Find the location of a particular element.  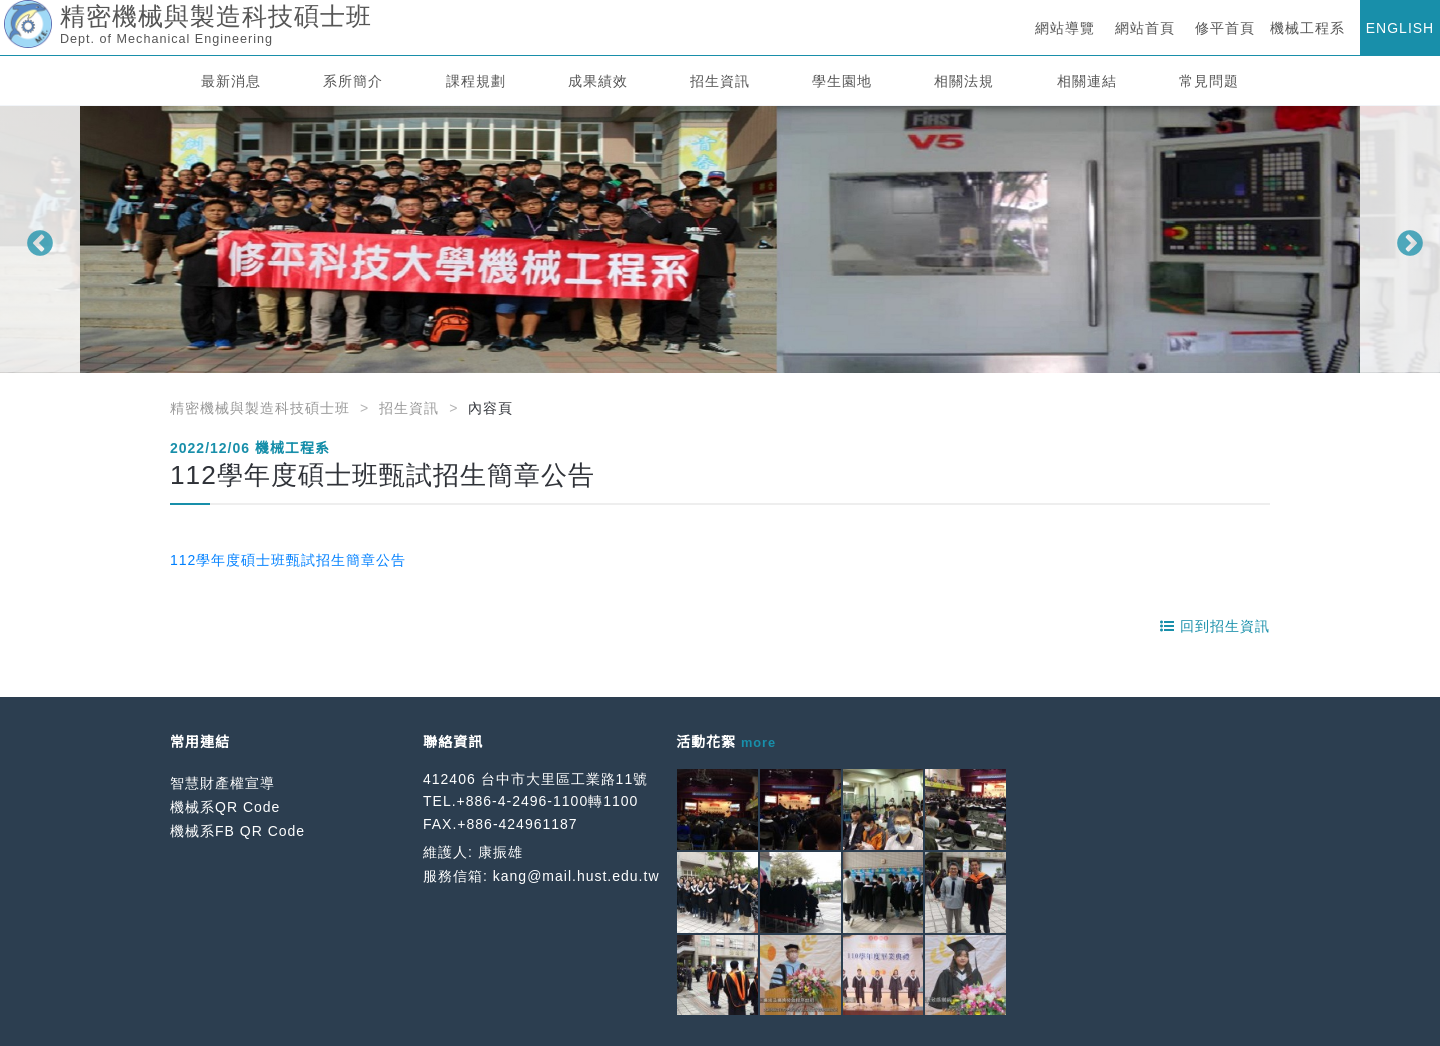

招生資訊 is located at coordinates (720, 81).